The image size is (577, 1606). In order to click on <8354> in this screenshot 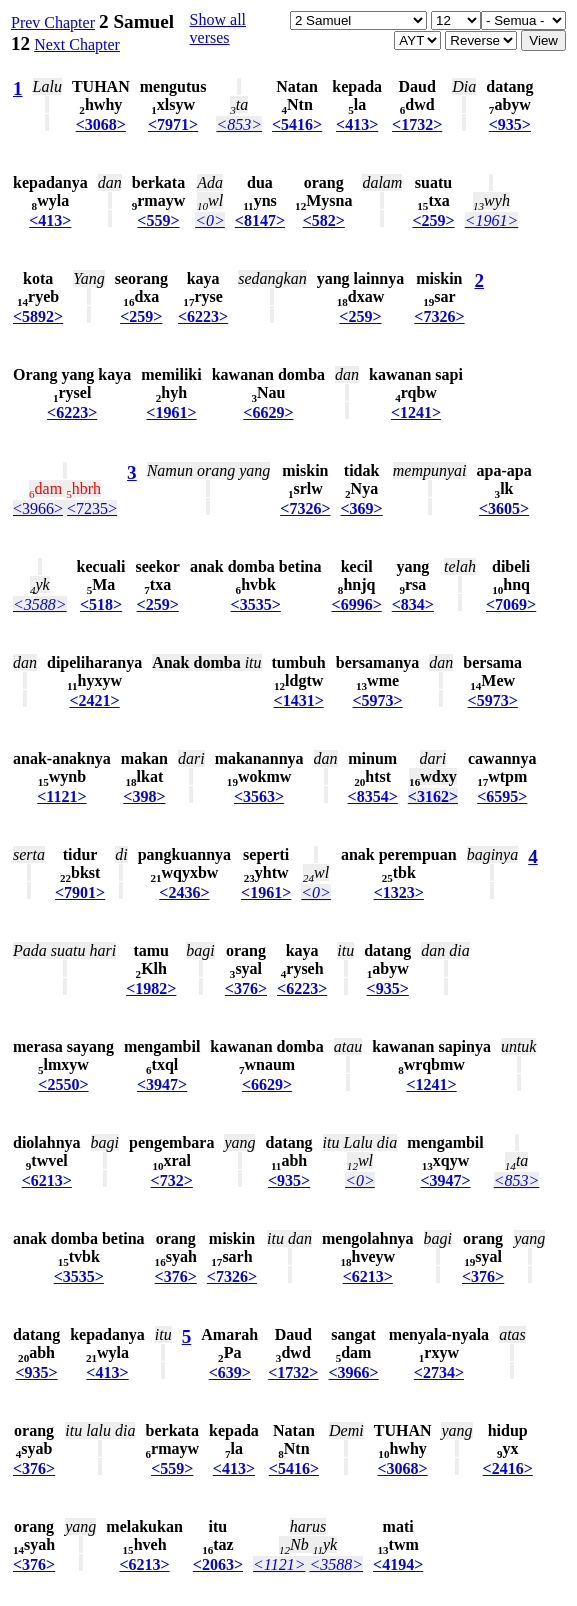, I will do `click(373, 796)`.